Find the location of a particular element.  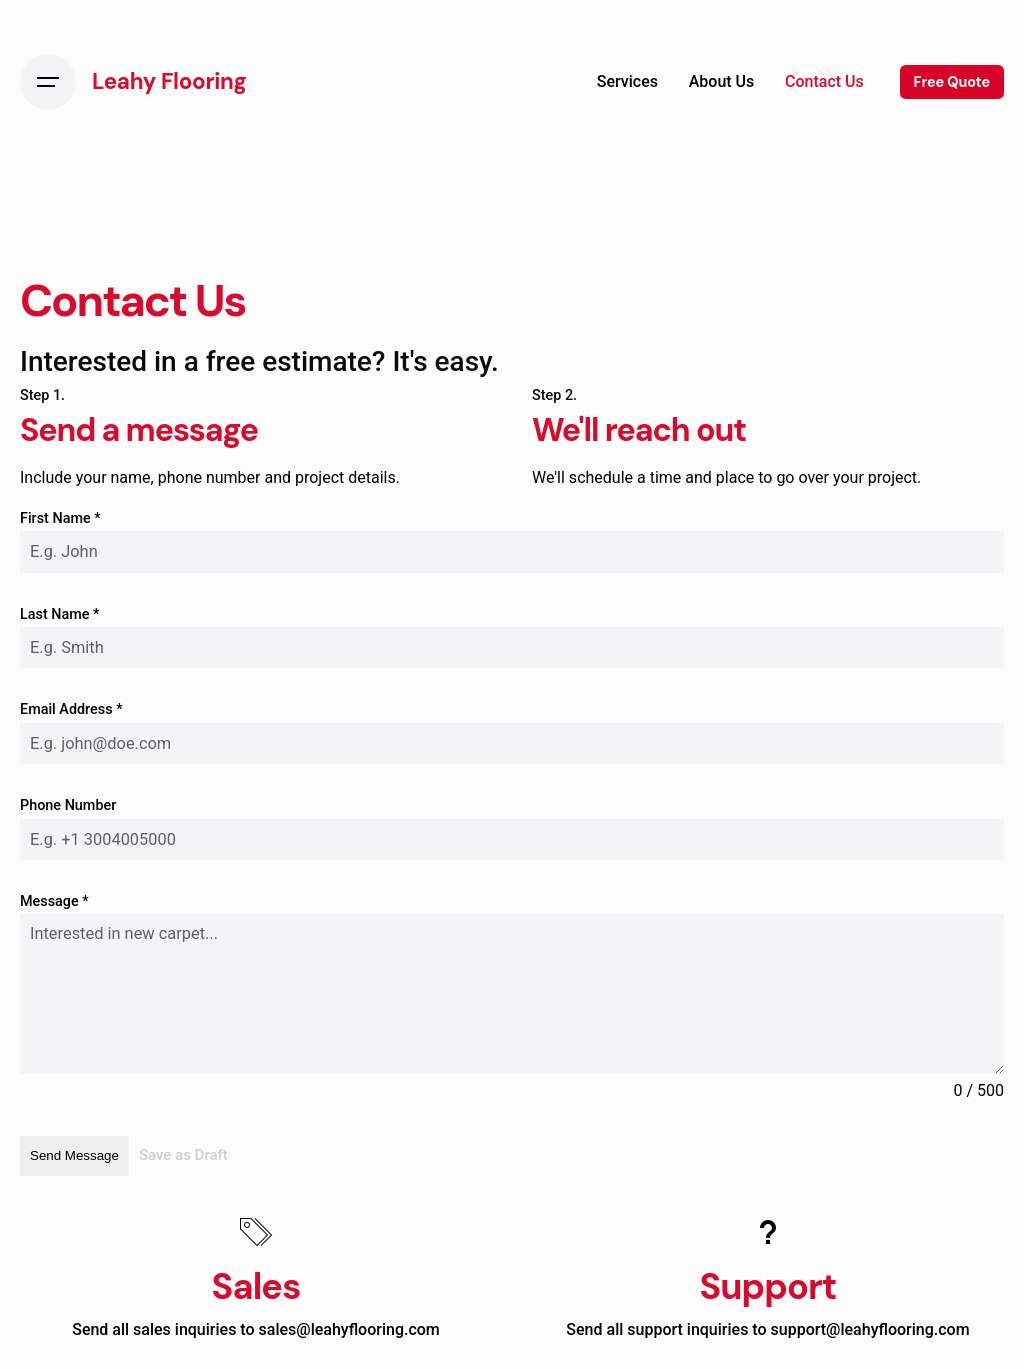

Phone Number is located at coordinates (68, 805).